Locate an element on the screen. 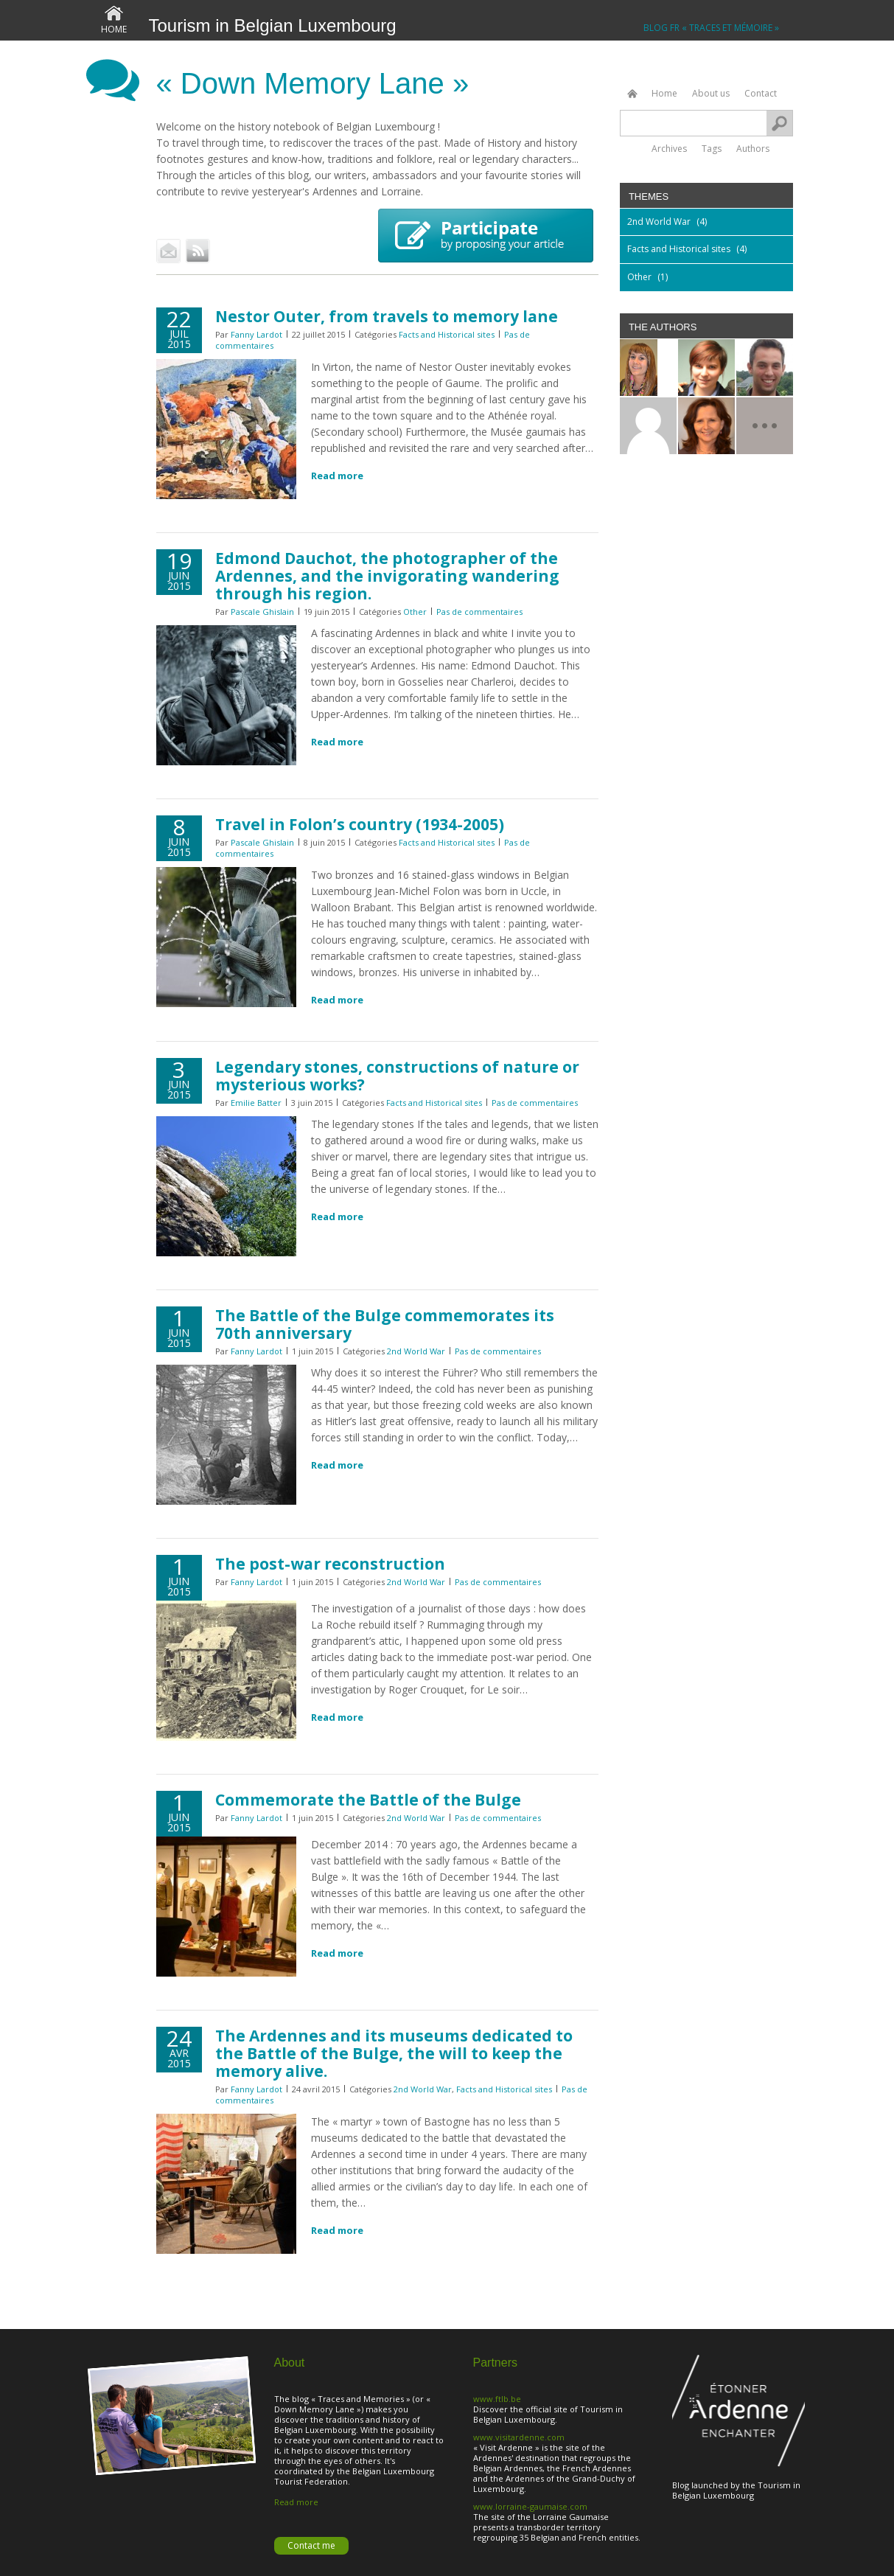 This screenshot has width=894, height=2576. Tourism in Belgian Luxembourg is located at coordinates (273, 25).